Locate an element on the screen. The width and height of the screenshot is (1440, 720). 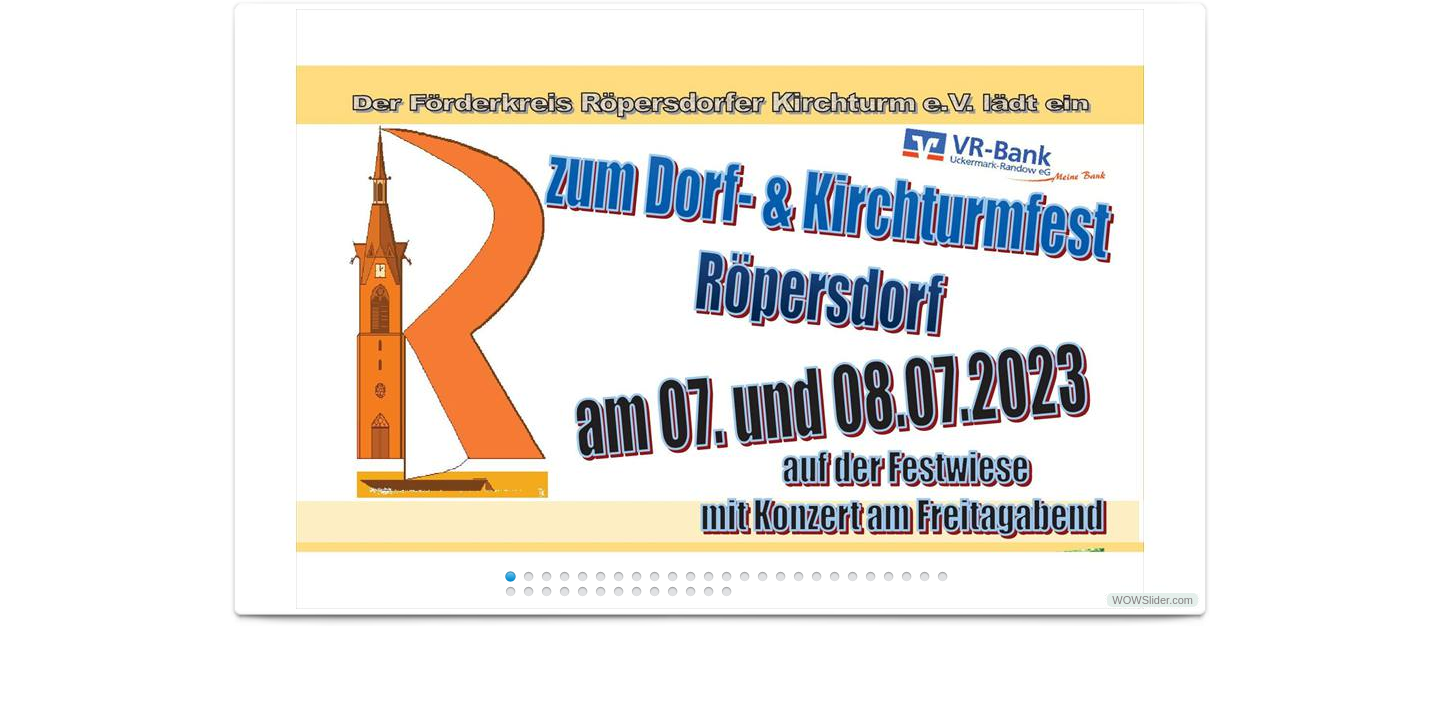
29 is located at coordinates (564, 591).